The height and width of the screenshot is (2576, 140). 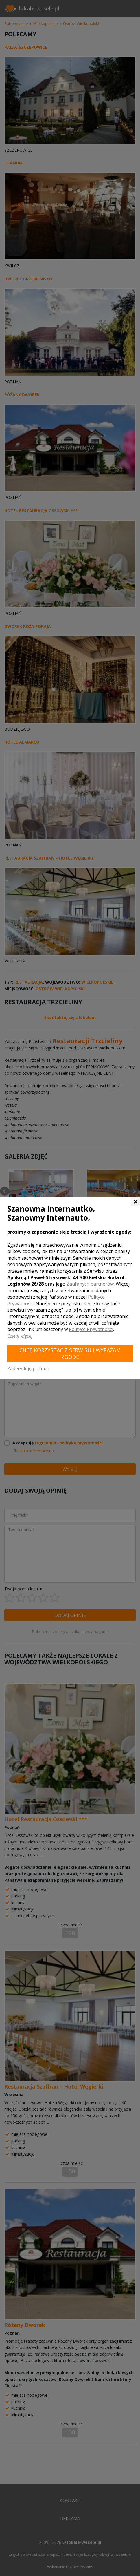 What do you see at coordinates (28, 1368) in the screenshot?
I see `Zadecyduję później` at bounding box center [28, 1368].